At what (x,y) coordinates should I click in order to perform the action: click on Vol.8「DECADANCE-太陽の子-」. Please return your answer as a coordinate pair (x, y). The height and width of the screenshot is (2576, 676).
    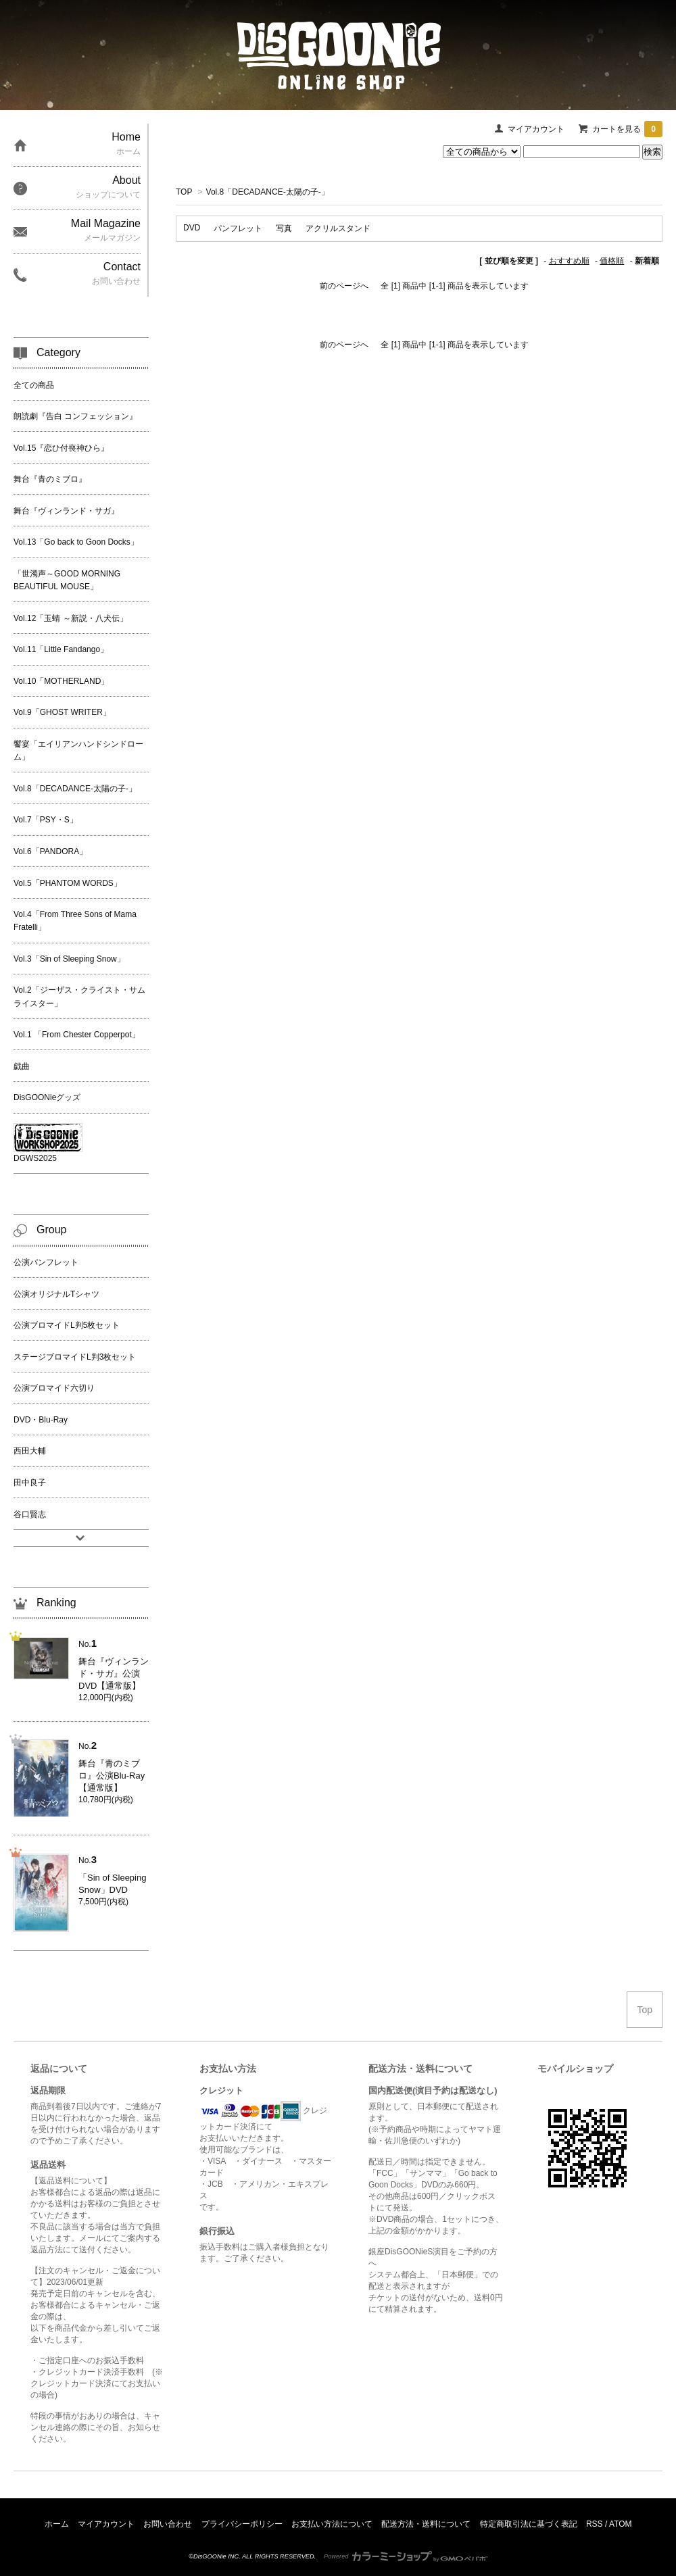
    Looking at the image, I should click on (267, 192).